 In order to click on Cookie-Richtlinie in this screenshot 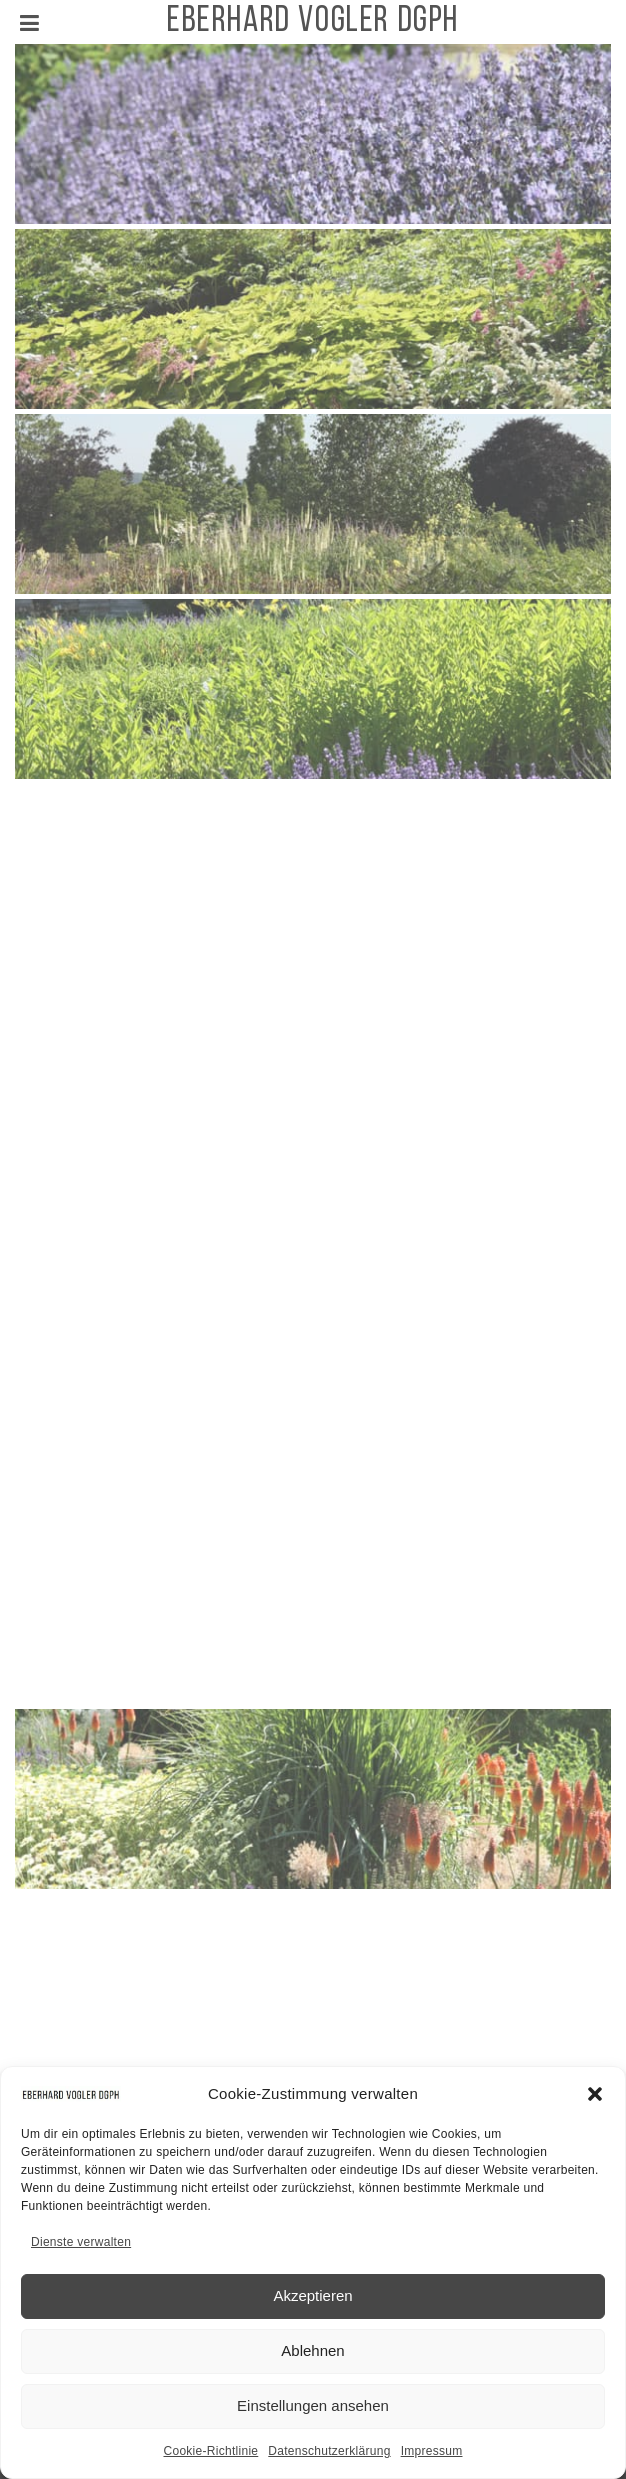, I will do `click(210, 2461)`.